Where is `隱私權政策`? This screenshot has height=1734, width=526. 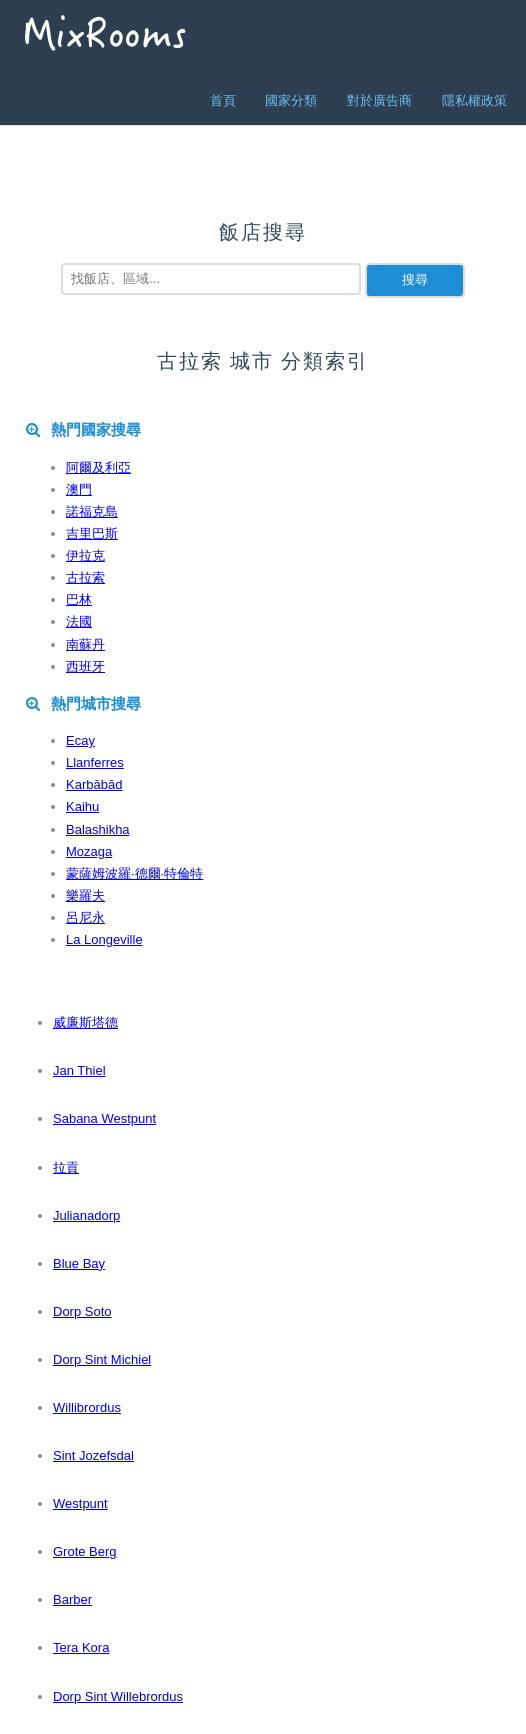 隱私權政策 is located at coordinates (474, 100).